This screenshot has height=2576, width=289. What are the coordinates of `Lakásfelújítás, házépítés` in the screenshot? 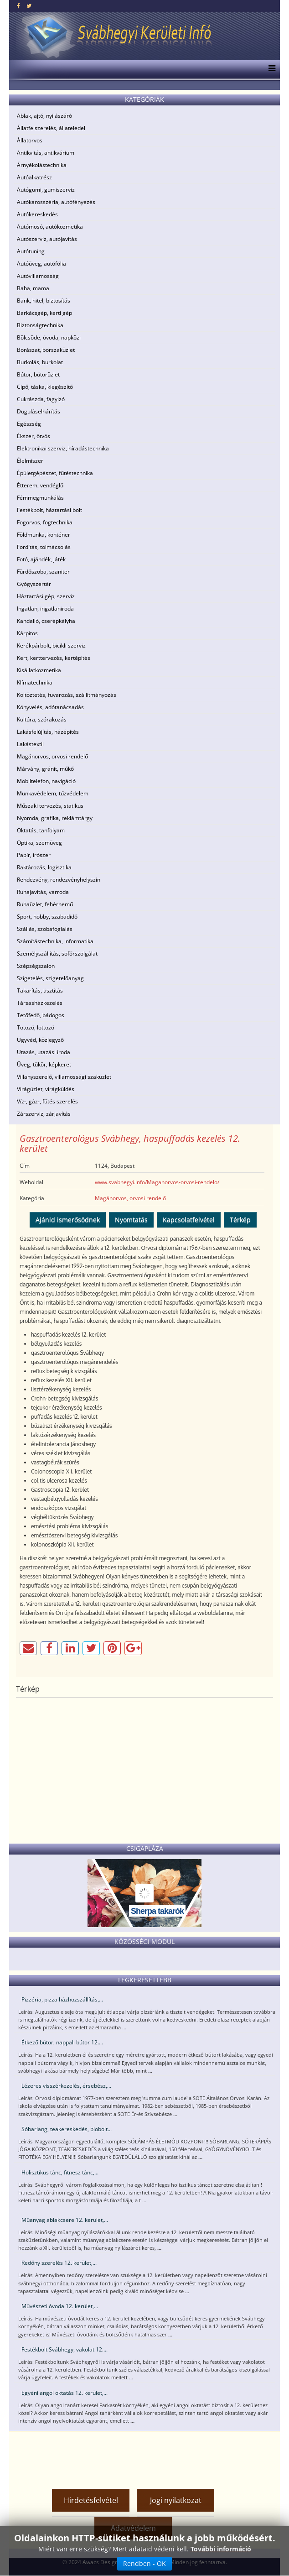 It's located at (48, 732).